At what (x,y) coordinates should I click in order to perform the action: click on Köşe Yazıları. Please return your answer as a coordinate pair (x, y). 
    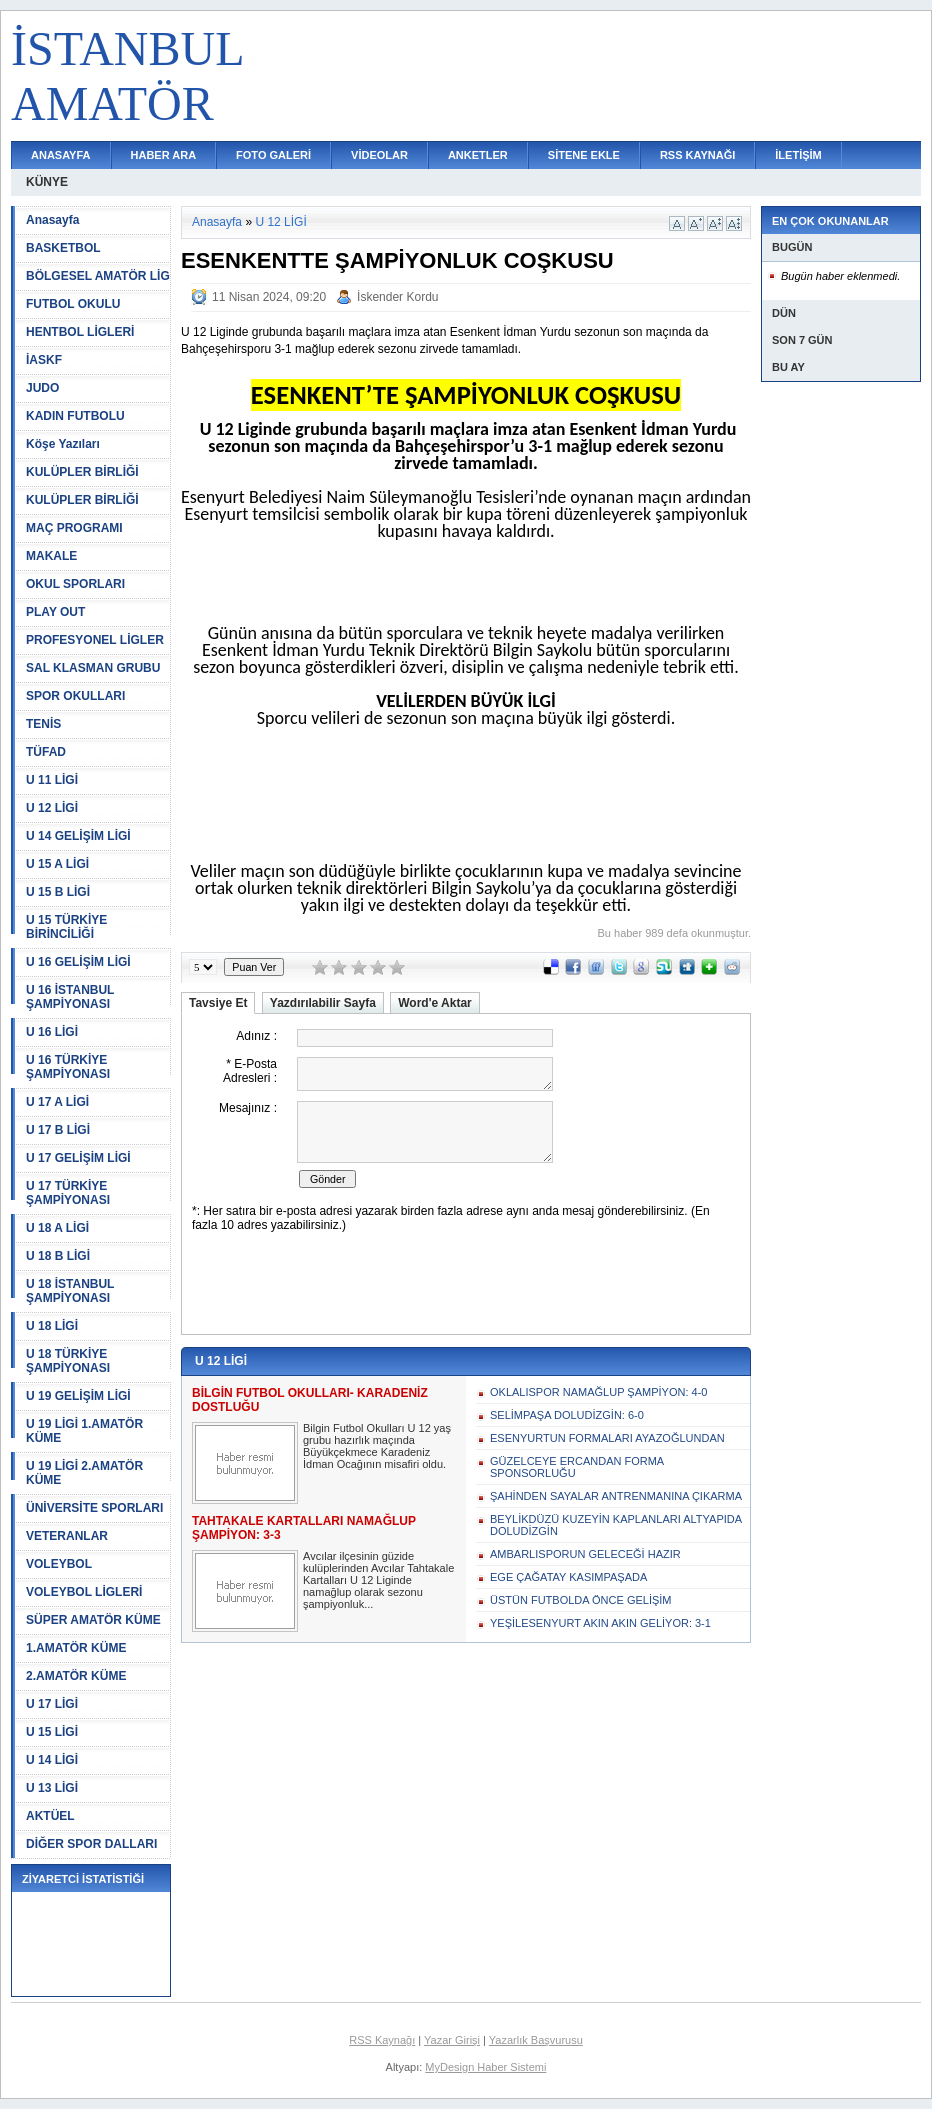
    Looking at the image, I should click on (63, 444).